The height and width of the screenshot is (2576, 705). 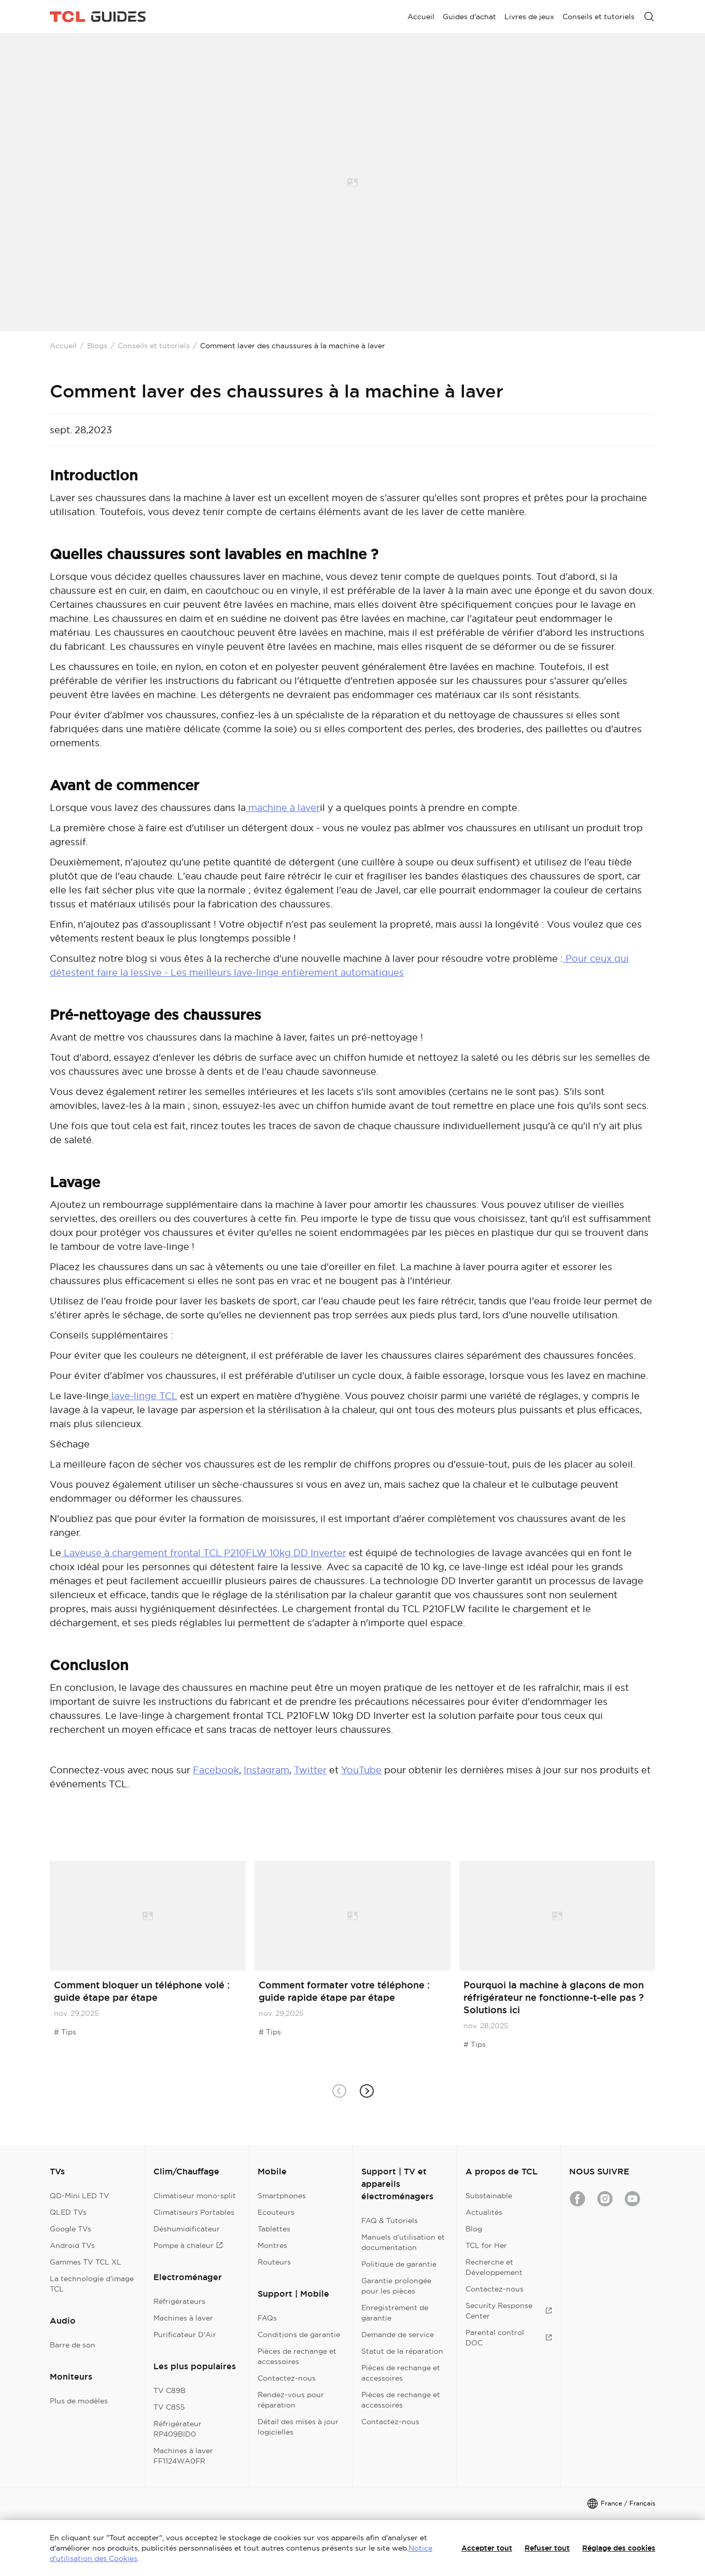 What do you see at coordinates (183, 2318) in the screenshot?
I see `Machines à laver` at bounding box center [183, 2318].